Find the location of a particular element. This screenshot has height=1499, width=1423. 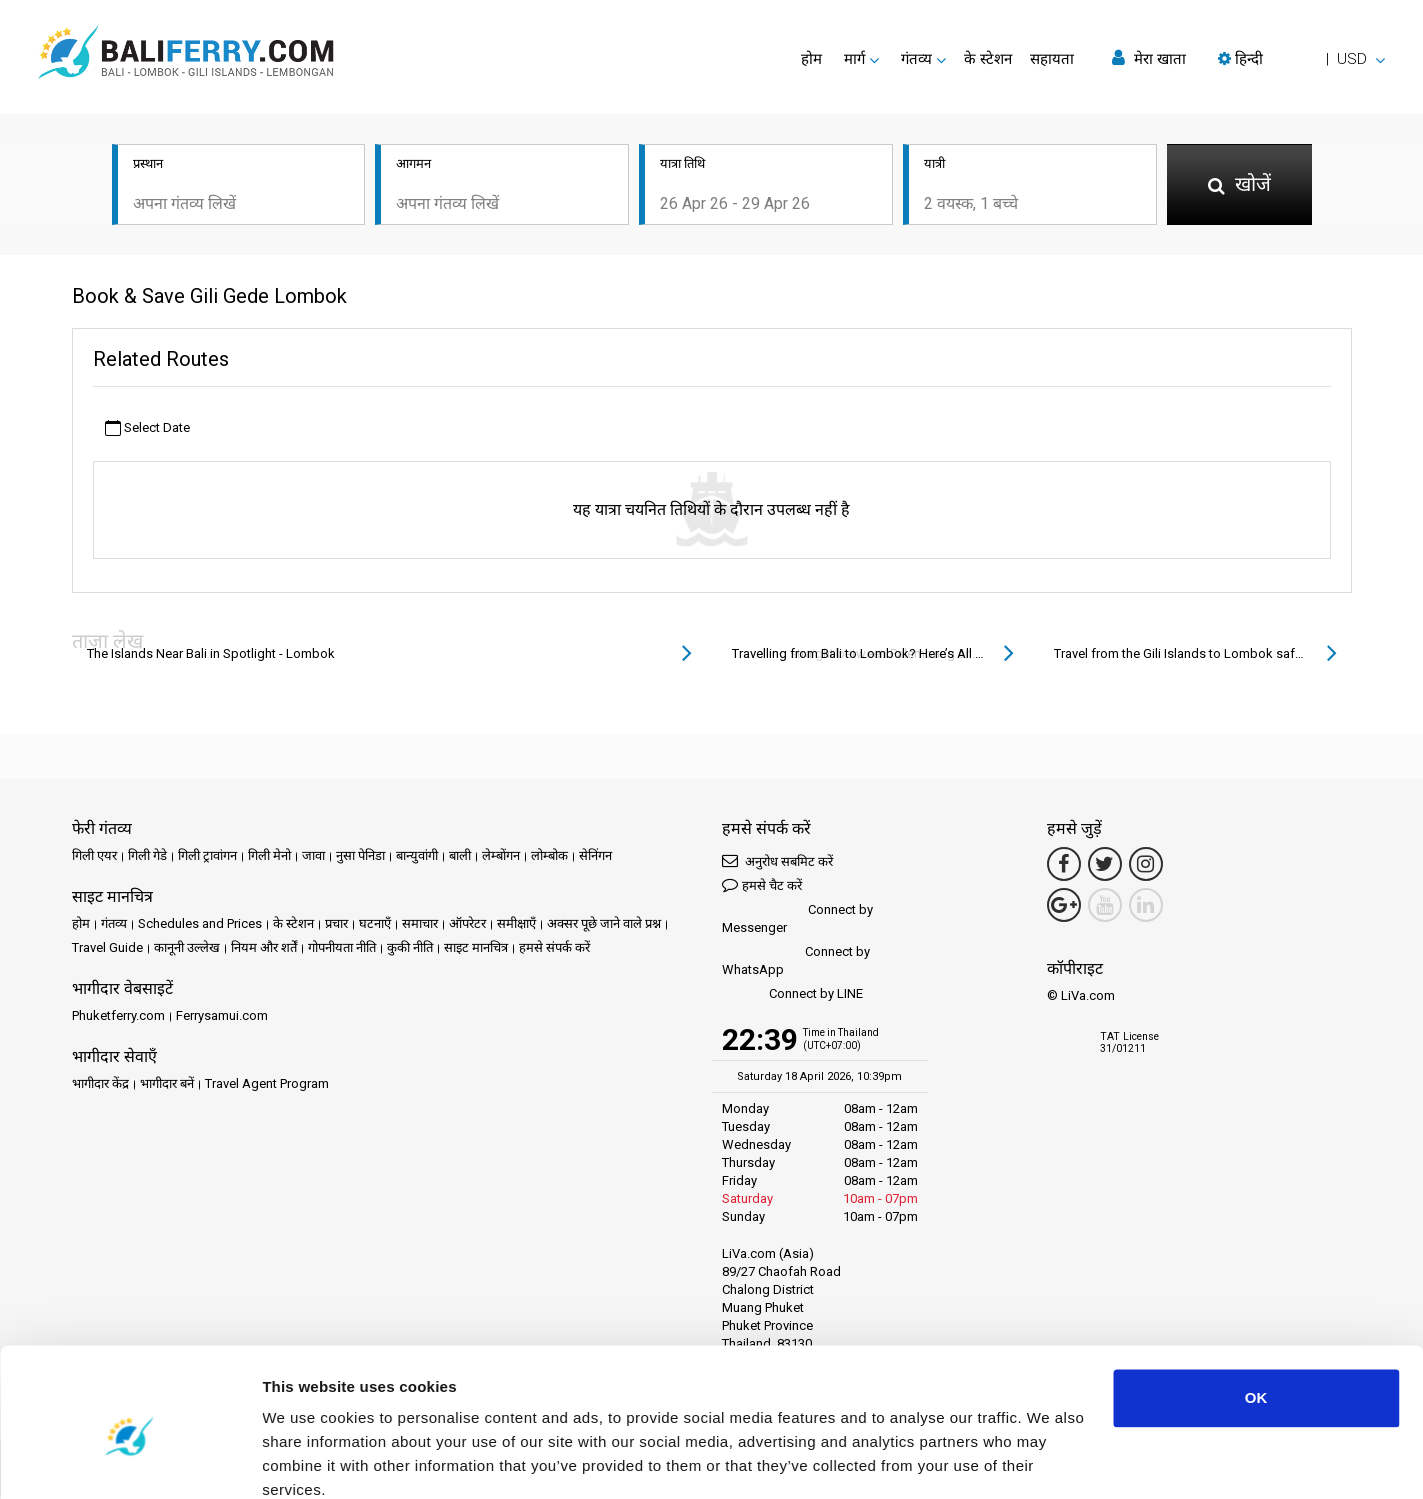

Ferrysamui.com is located at coordinates (222, 1017).